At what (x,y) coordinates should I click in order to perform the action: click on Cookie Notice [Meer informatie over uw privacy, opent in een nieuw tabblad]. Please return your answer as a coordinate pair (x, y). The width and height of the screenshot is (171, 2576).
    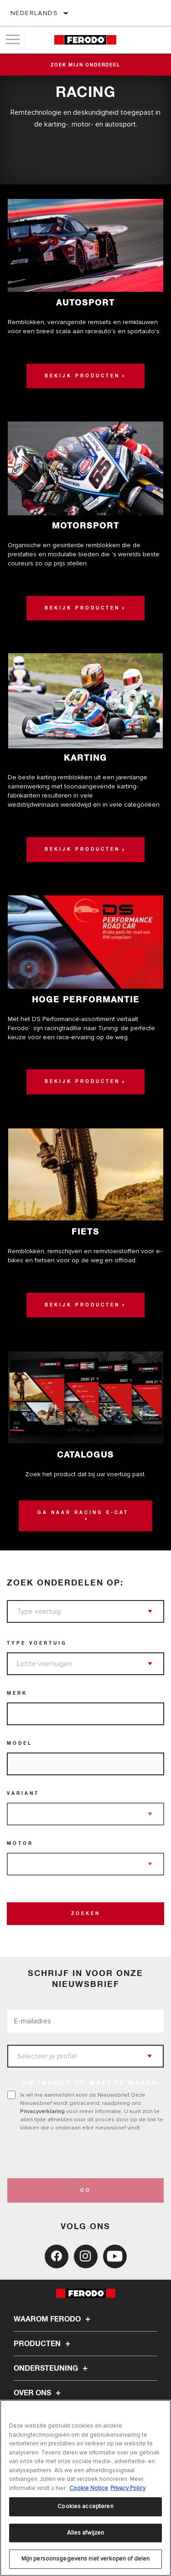
    Looking at the image, I should click on (88, 2488).